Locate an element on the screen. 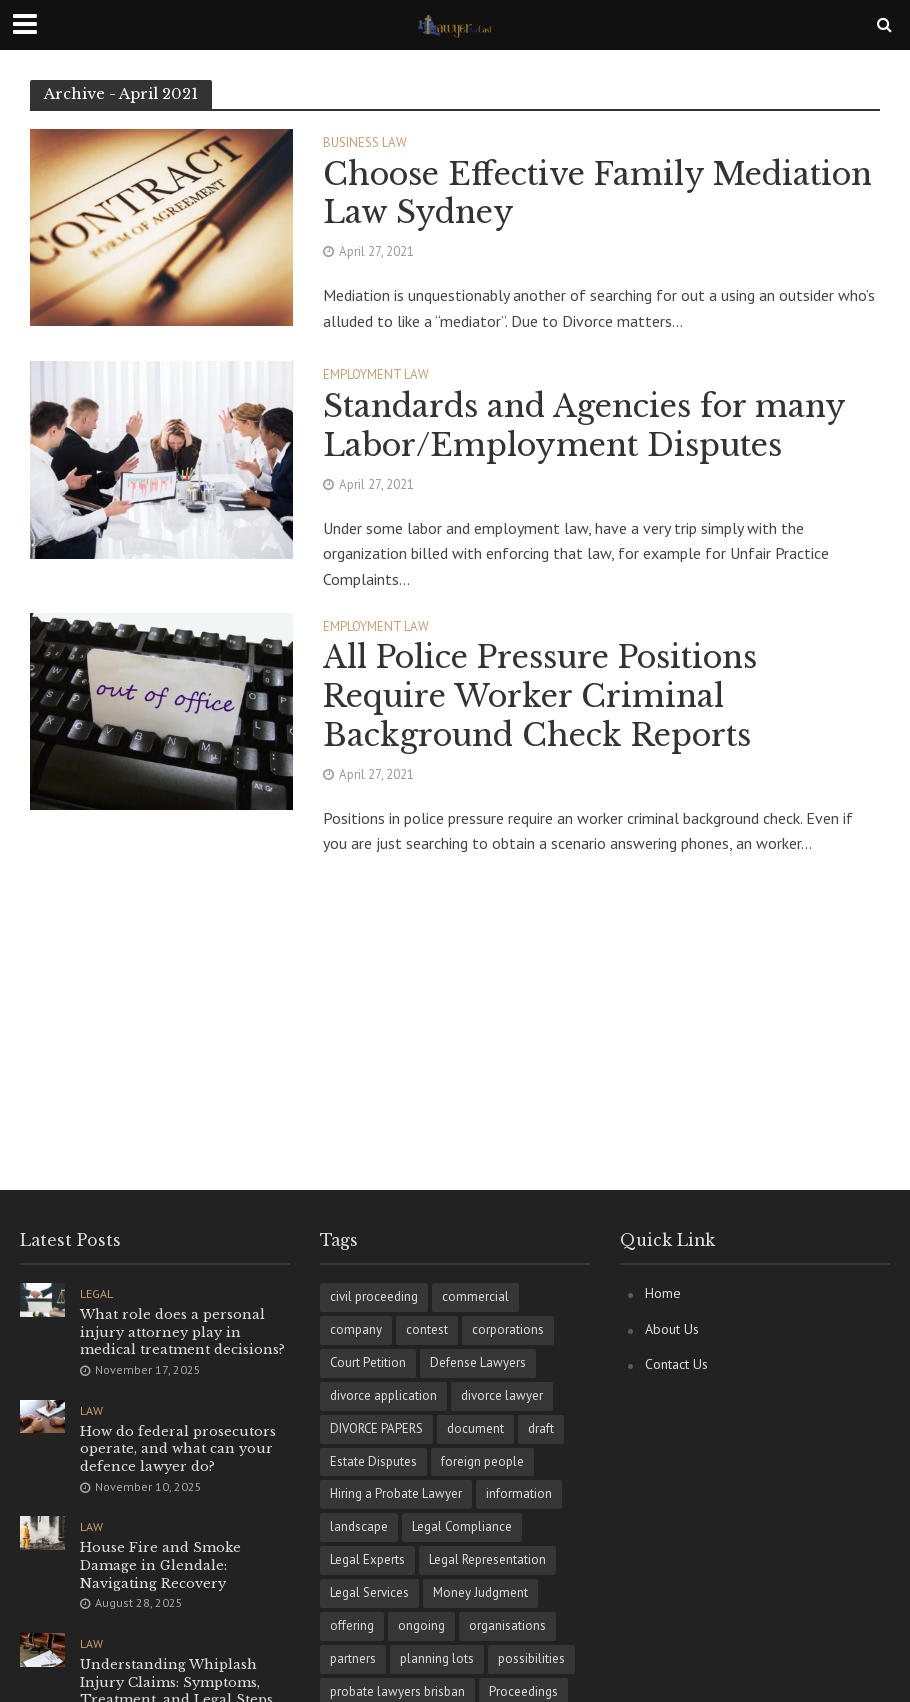 The width and height of the screenshot is (910, 1702). organisations [organisations (1 item)] is located at coordinates (507, 1625).